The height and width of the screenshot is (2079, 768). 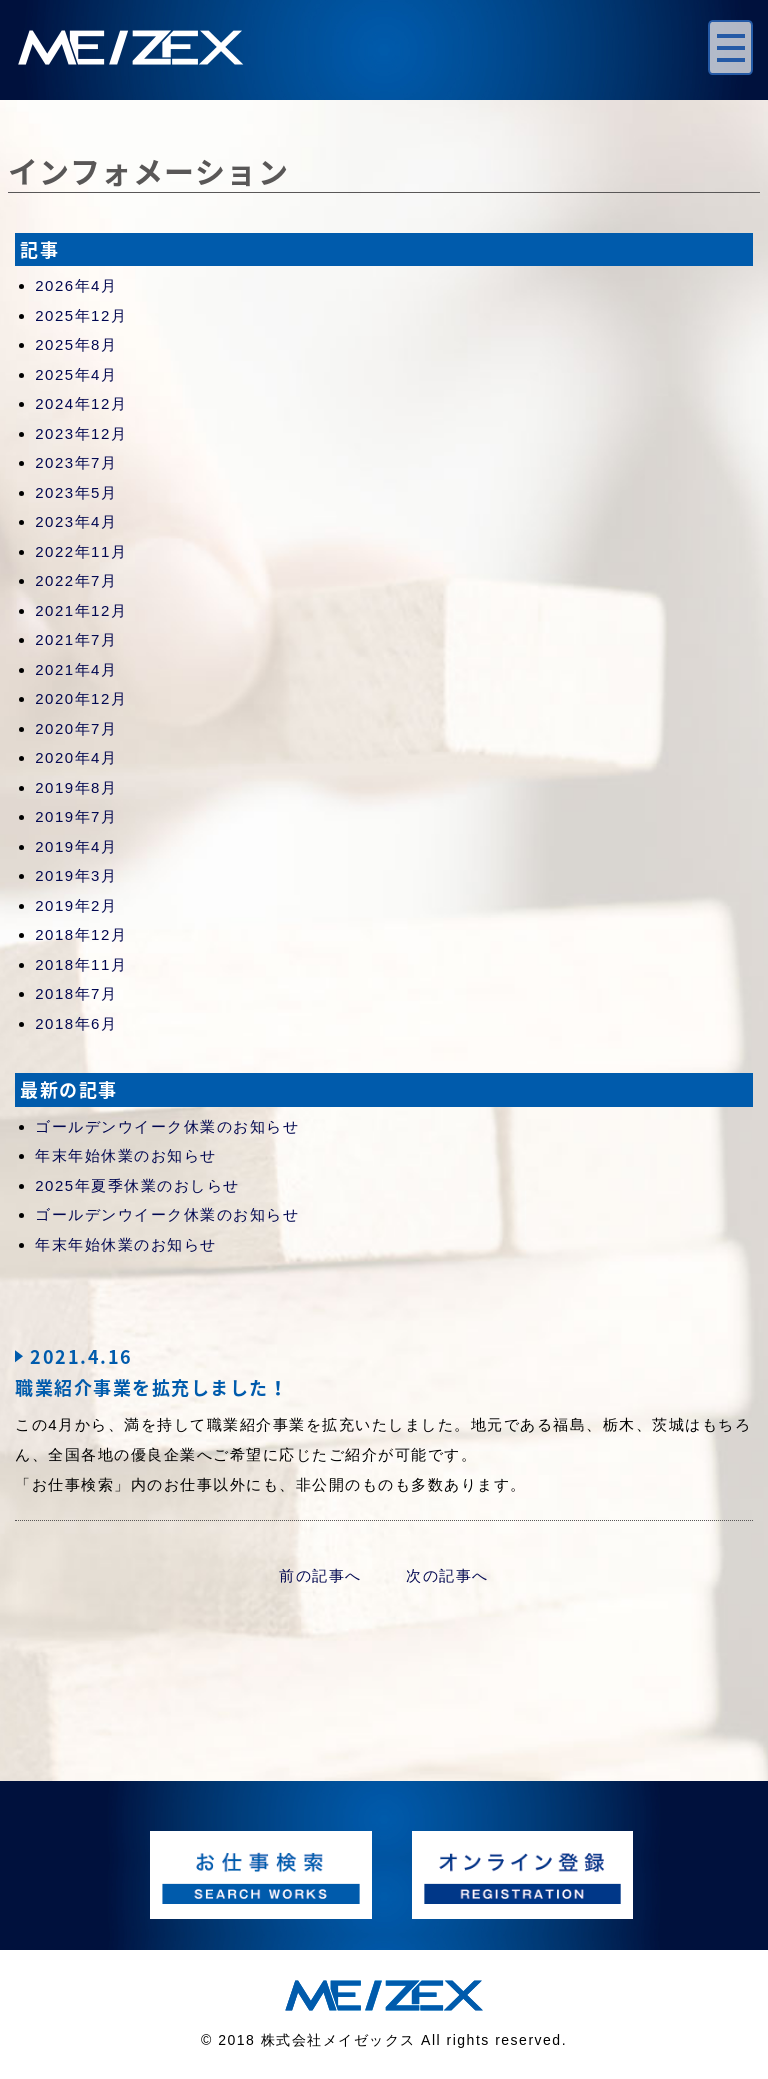 I want to click on 2023年7月, so click(x=76, y=462).